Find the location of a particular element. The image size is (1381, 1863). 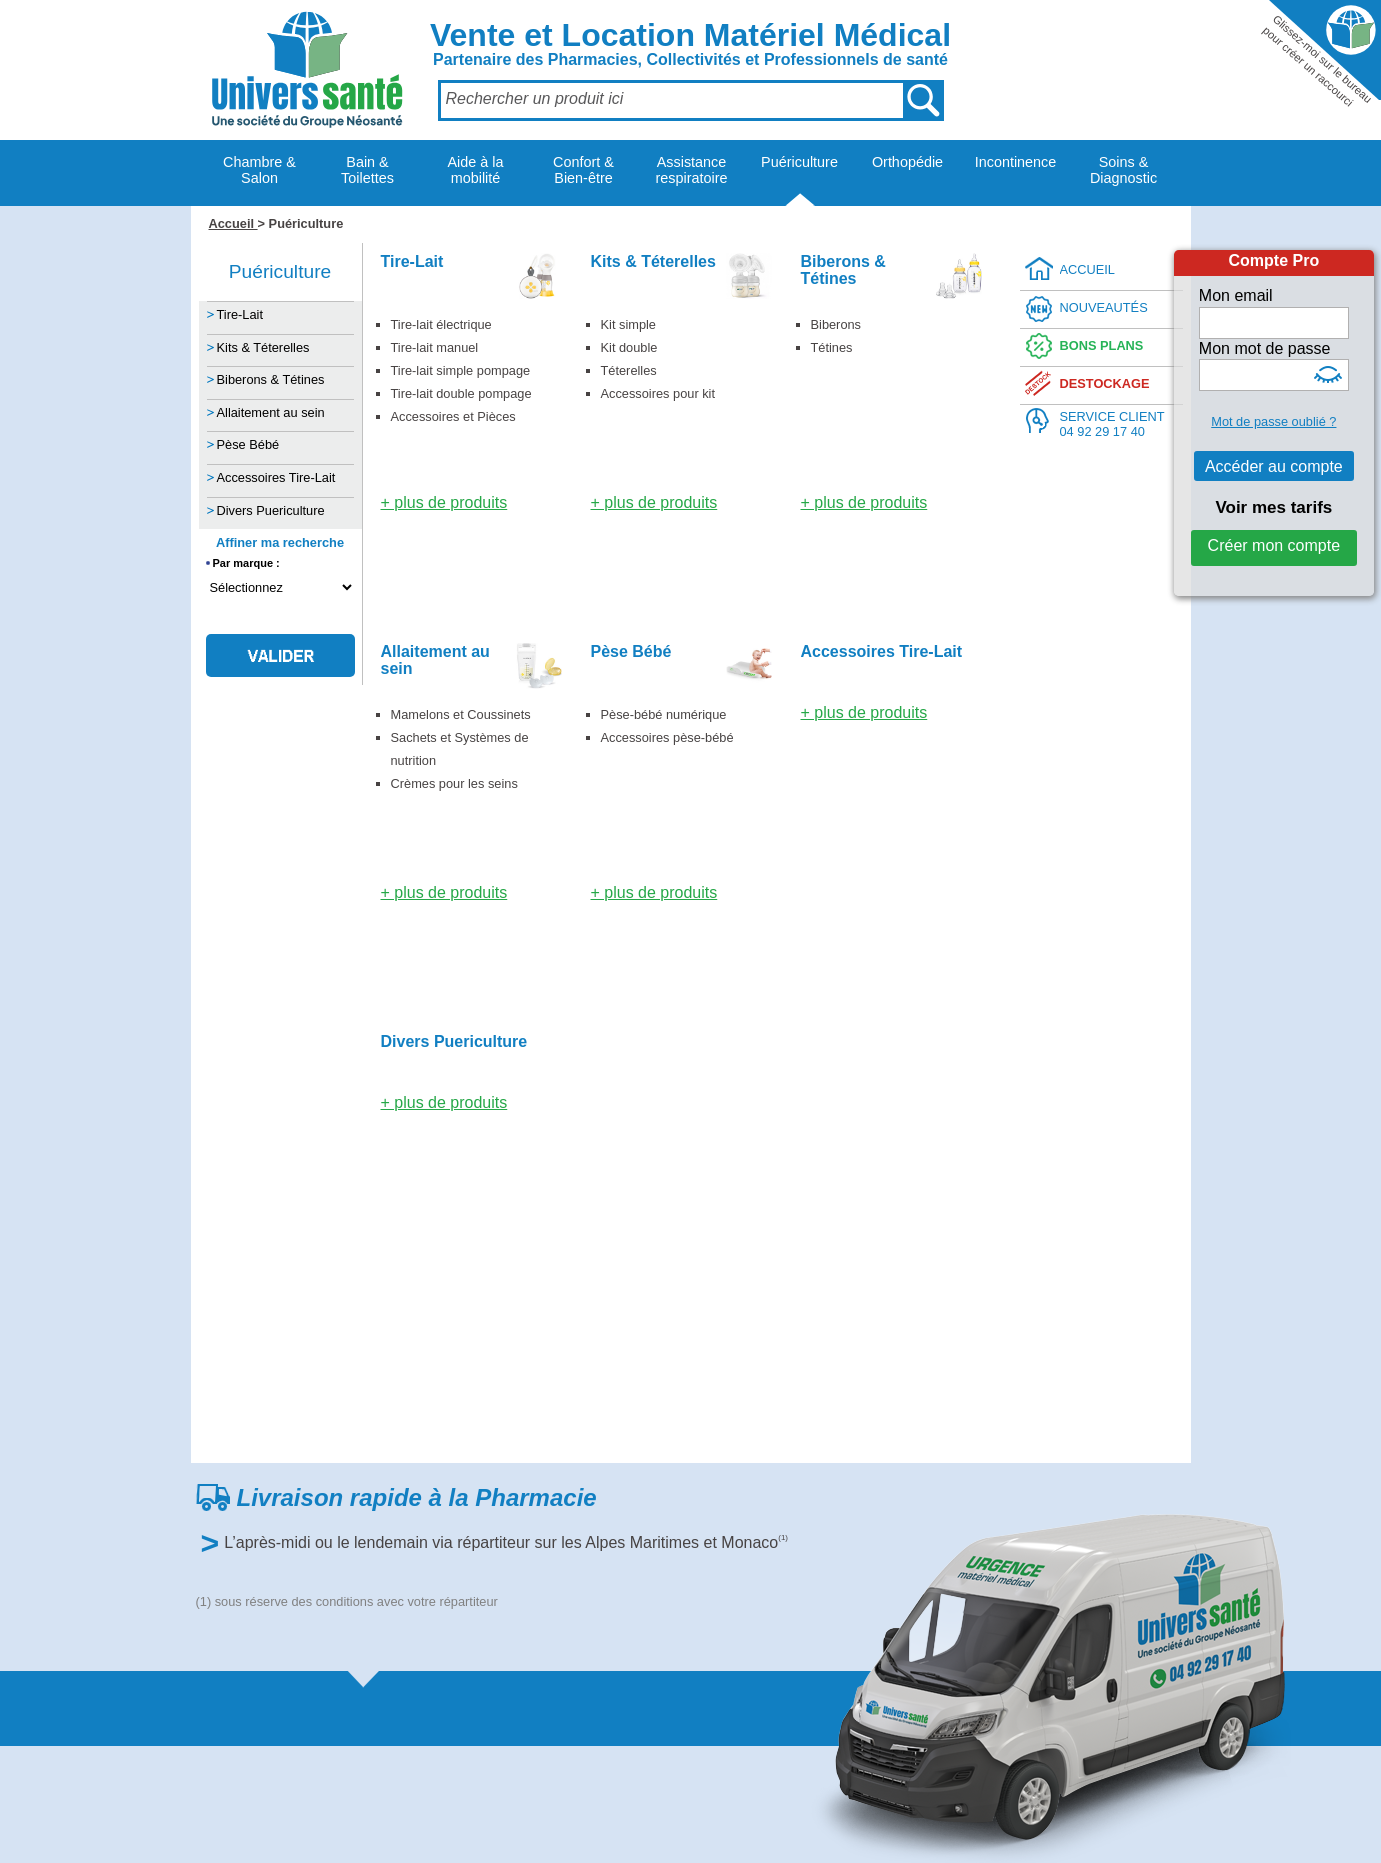

Mon email is located at coordinates (1236, 295).